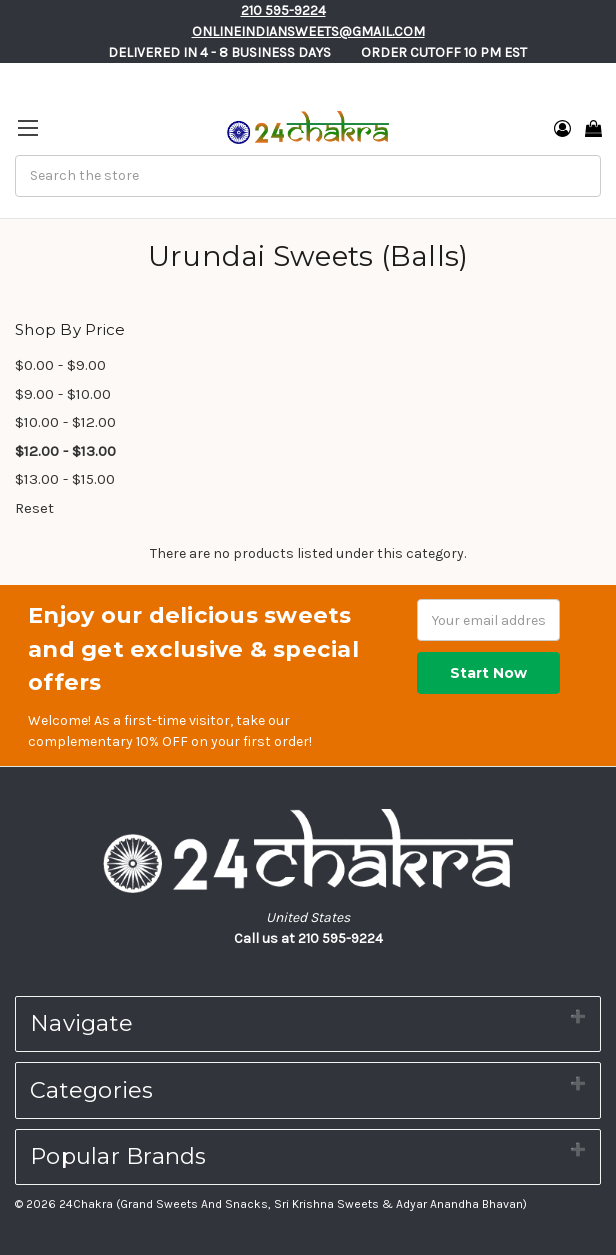  I want to click on $9.00 - $10.00, so click(63, 394).